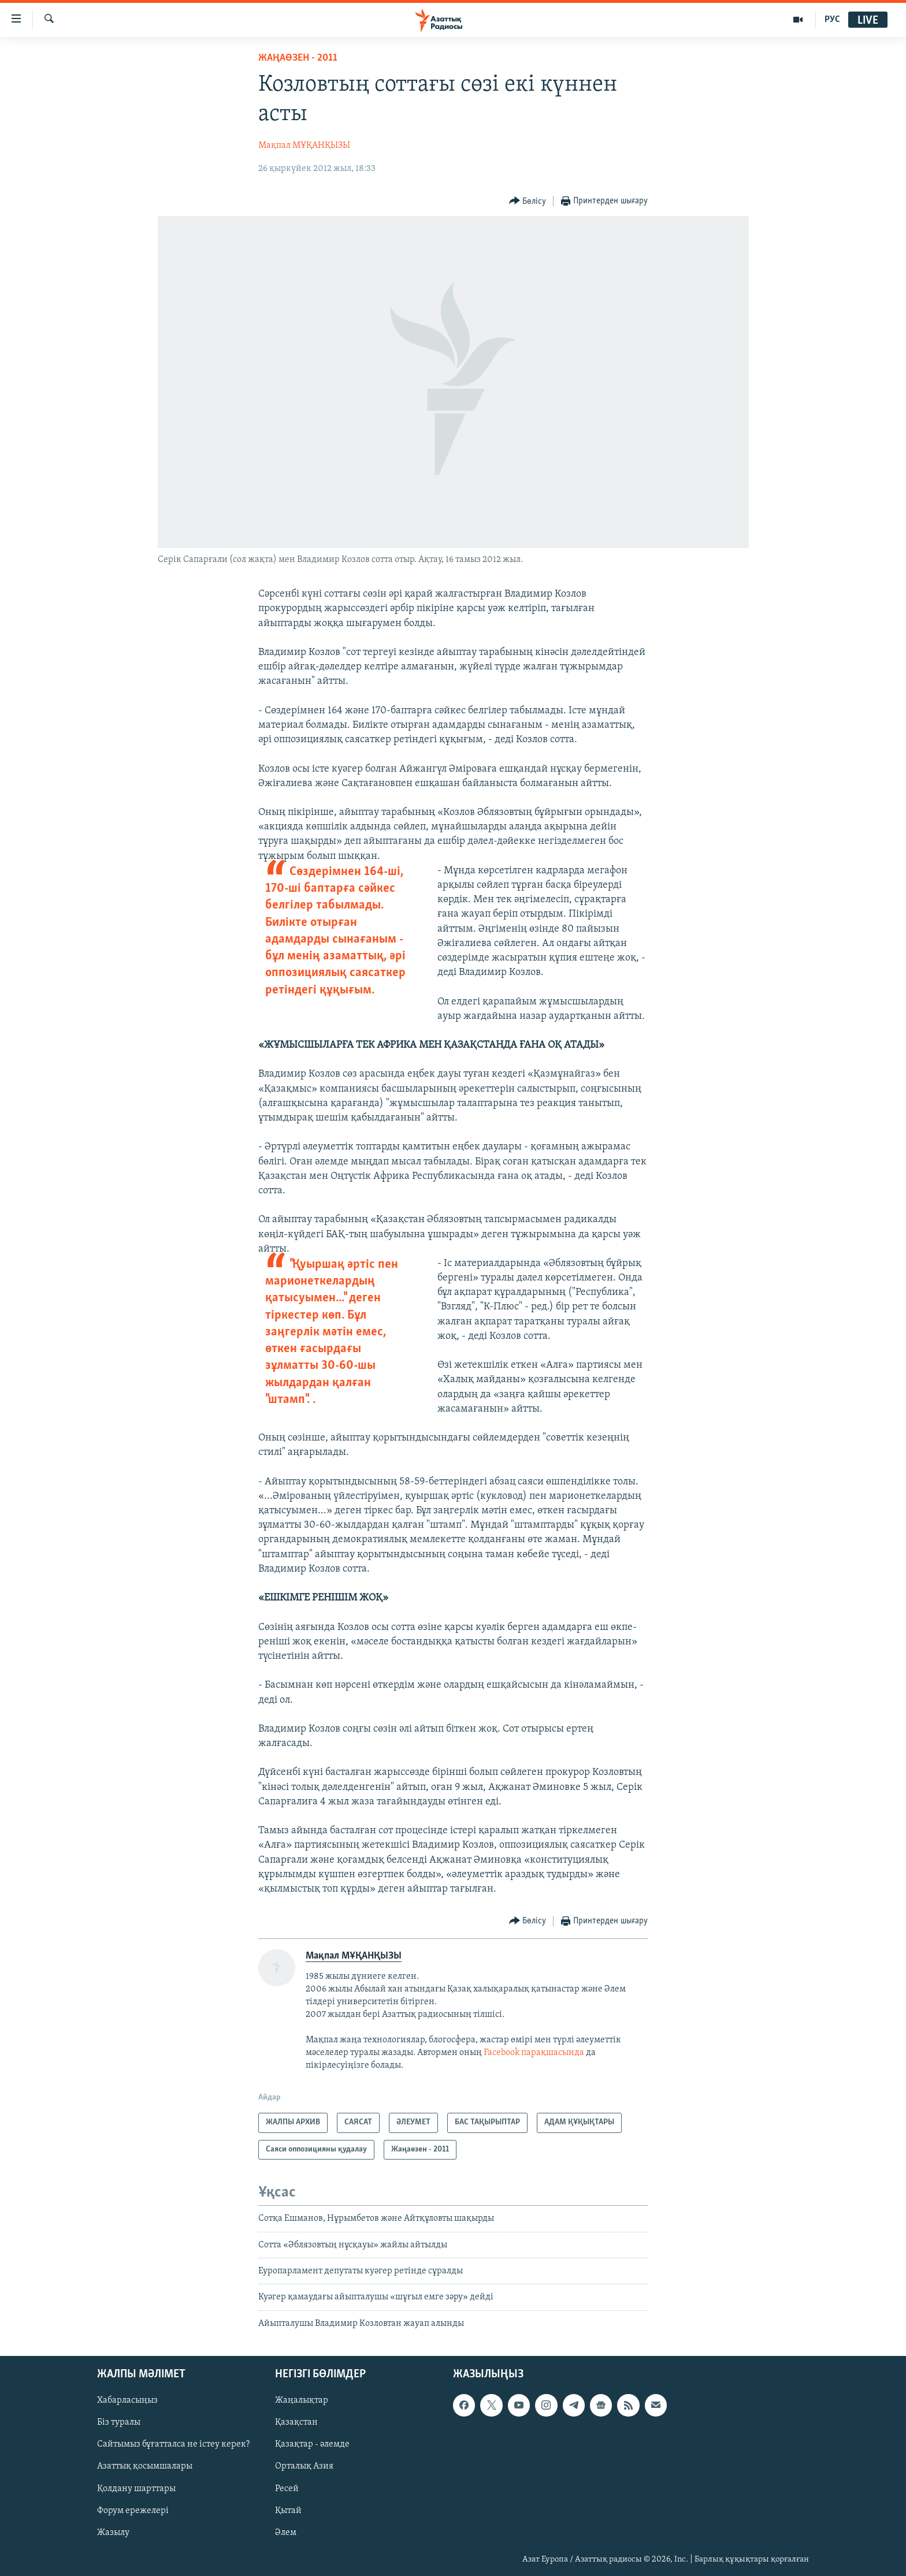 The height and width of the screenshot is (2576, 906). What do you see at coordinates (534, 2052) in the screenshot?
I see `Facebook парақшасында` at bounding box center [534, 2052].